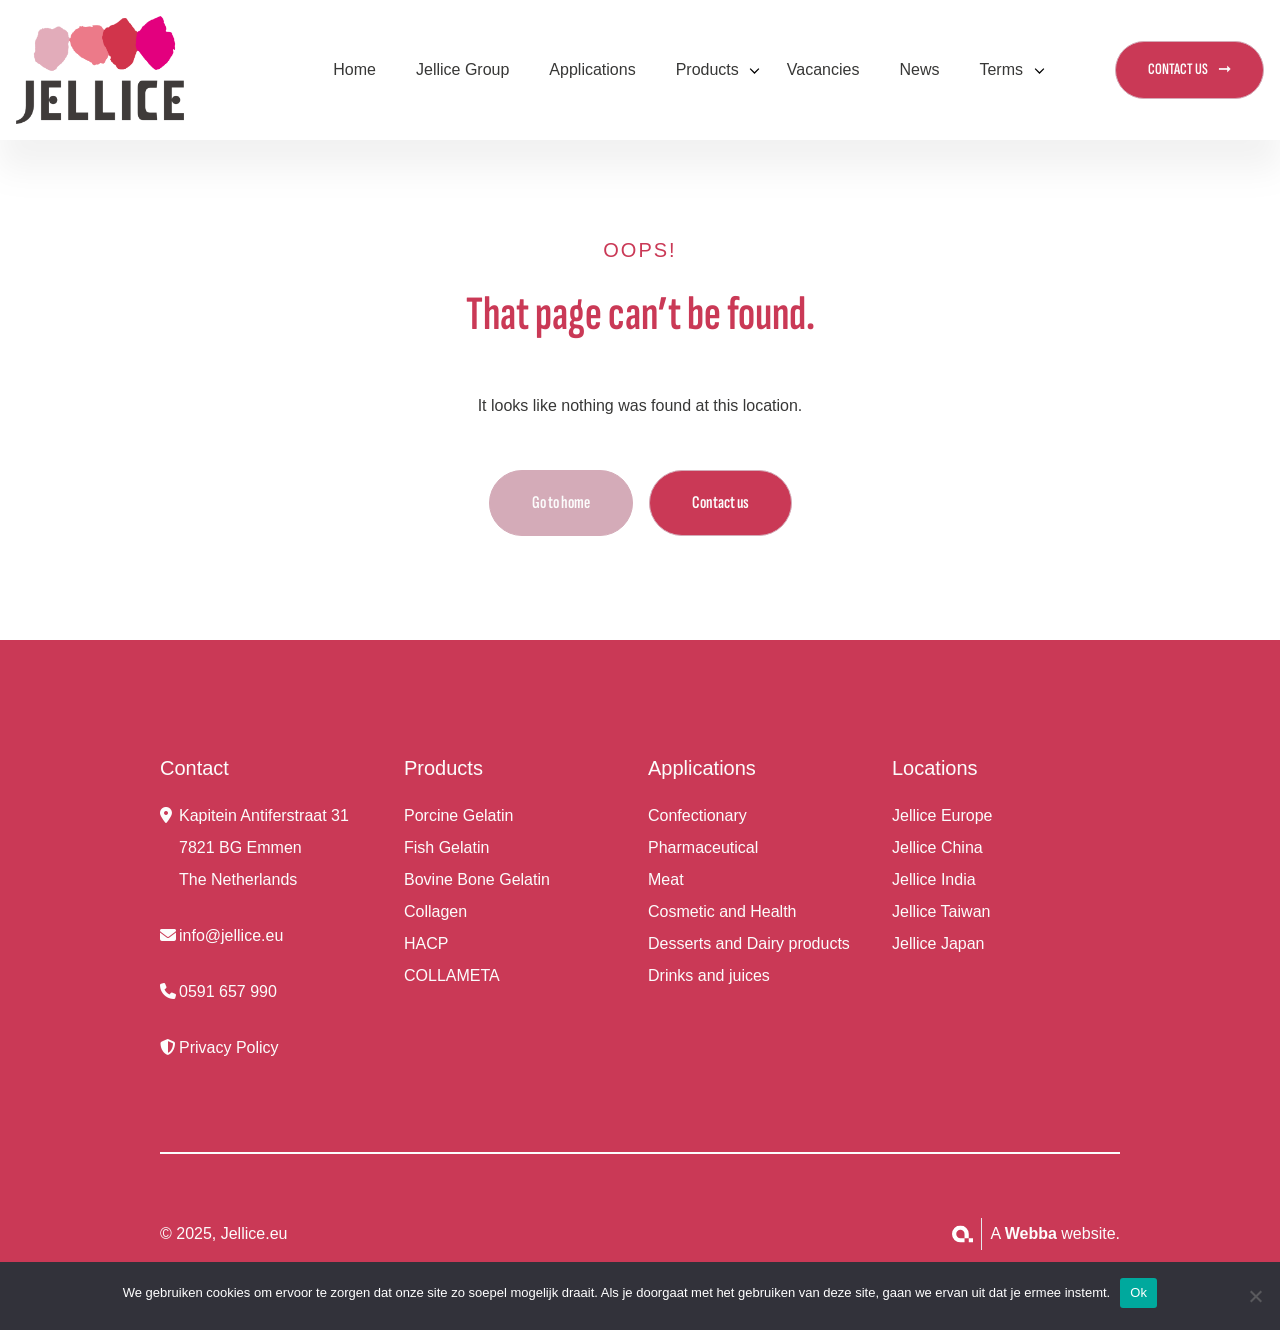 The height and width of the screenshot is (1330, 1280). What do you see at coordinates (722, 911) in the screenshot?
I see `Cosmetic and Health` at bounding box center [722, 911].